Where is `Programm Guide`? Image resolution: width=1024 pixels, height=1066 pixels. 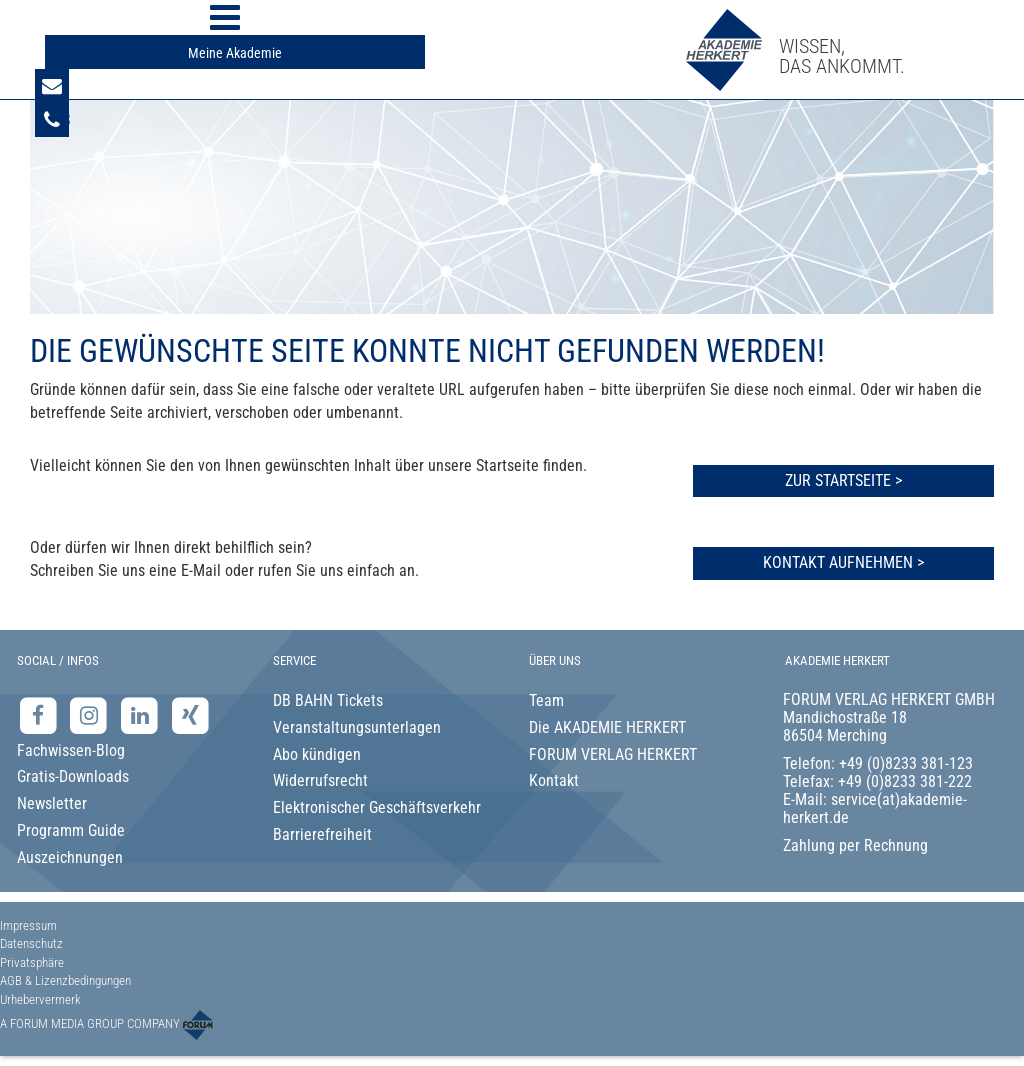 Programm Guide is located at coordinates (71, 830).